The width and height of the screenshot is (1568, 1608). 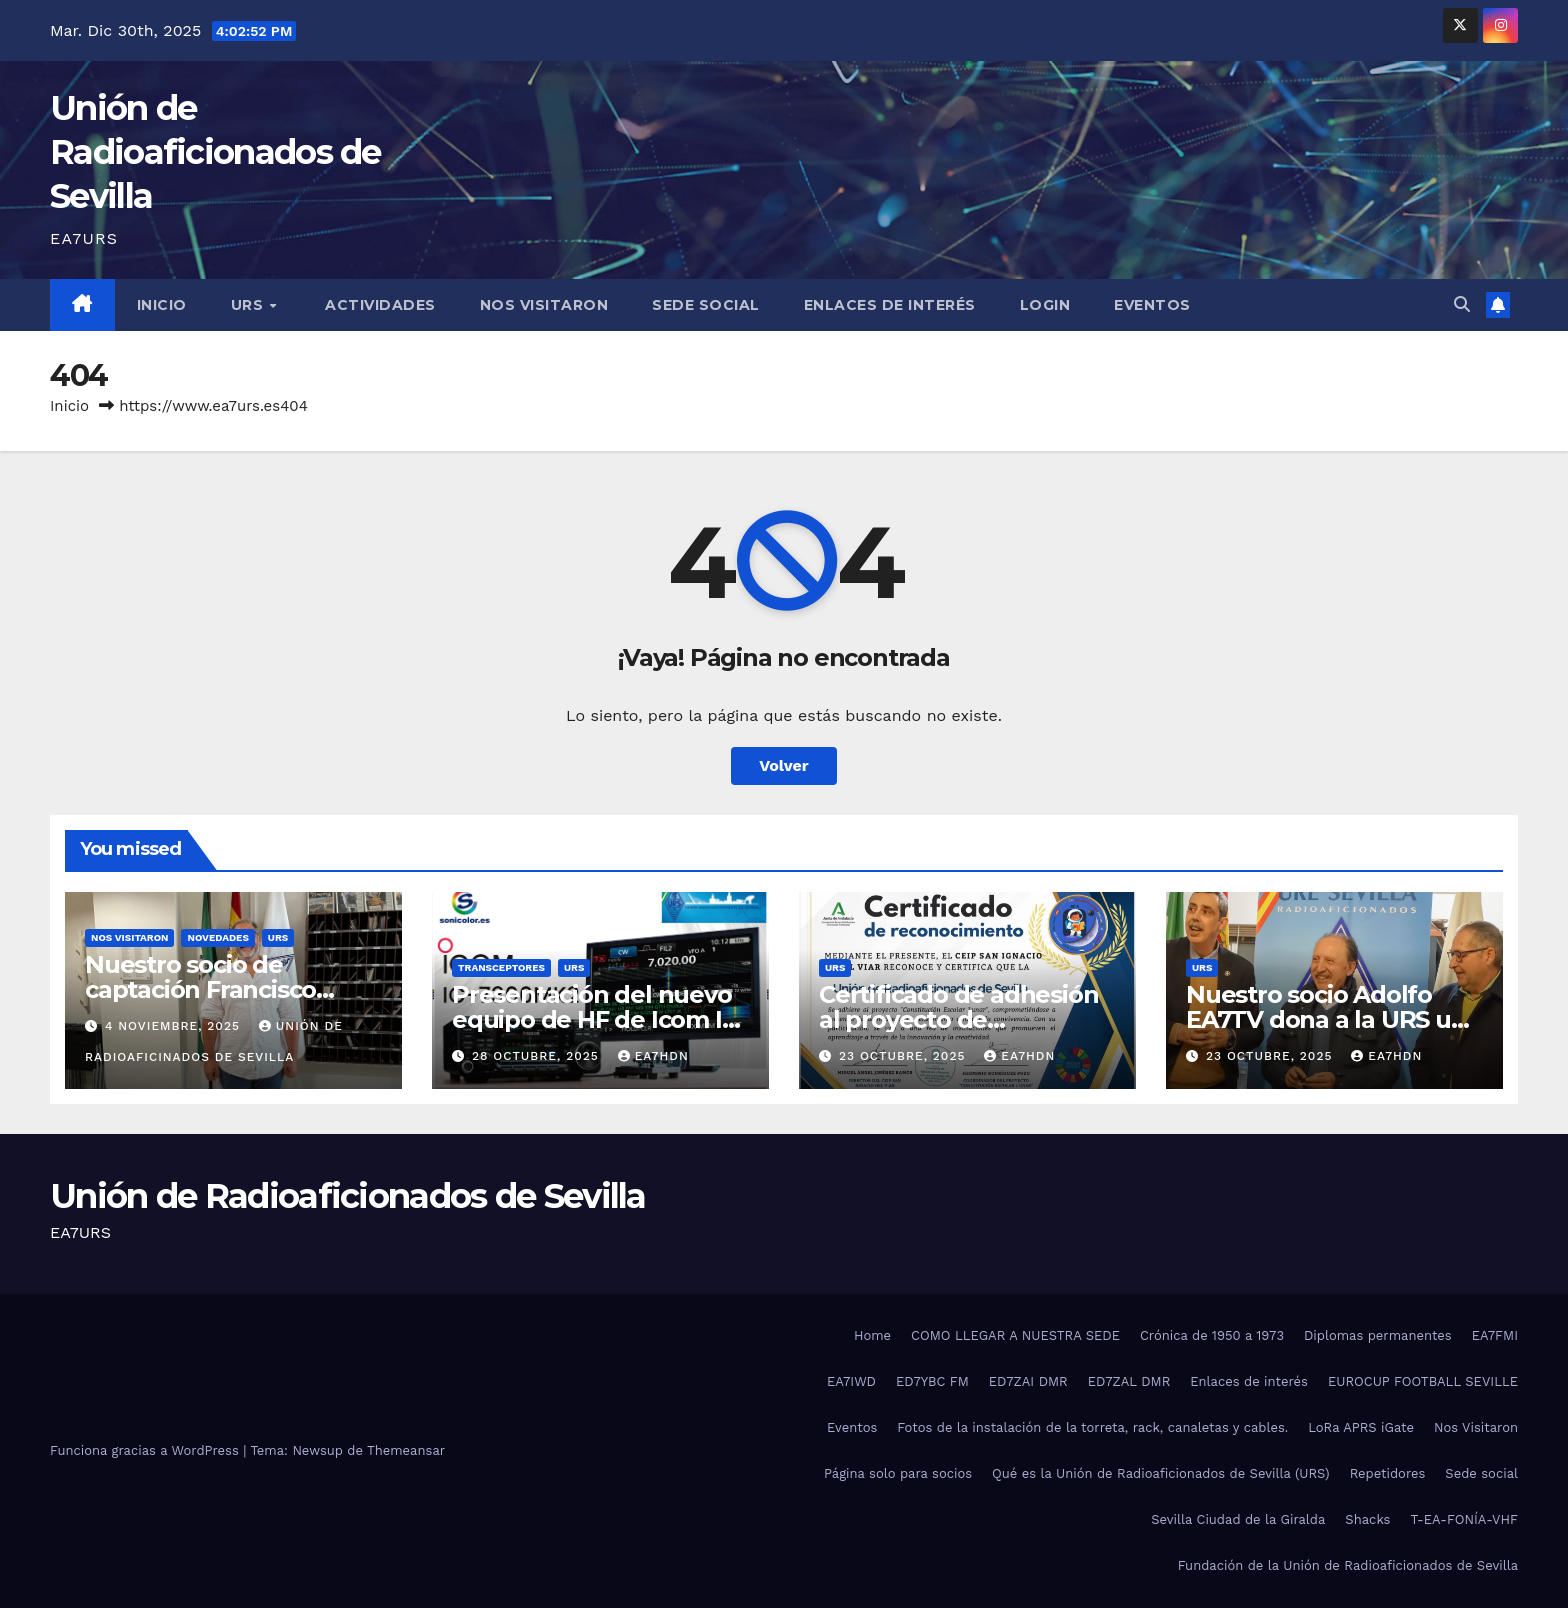 What do you see at coordinates (851, 1381) in the screenshot?
I see `EA7IWD` at bounding box center [851, 1381].